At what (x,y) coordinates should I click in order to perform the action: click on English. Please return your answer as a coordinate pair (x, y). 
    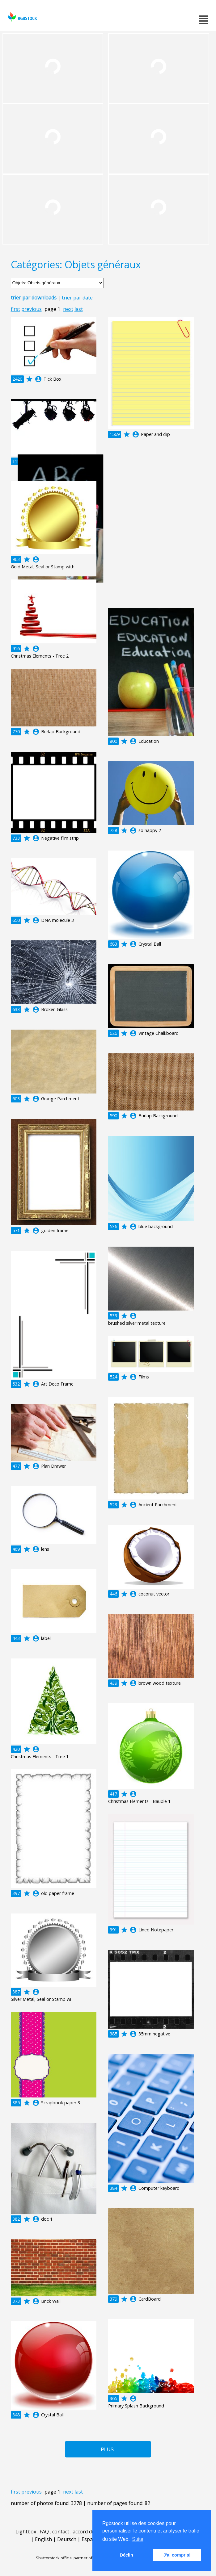
    Looking at the image, I should click on (43, 2539).